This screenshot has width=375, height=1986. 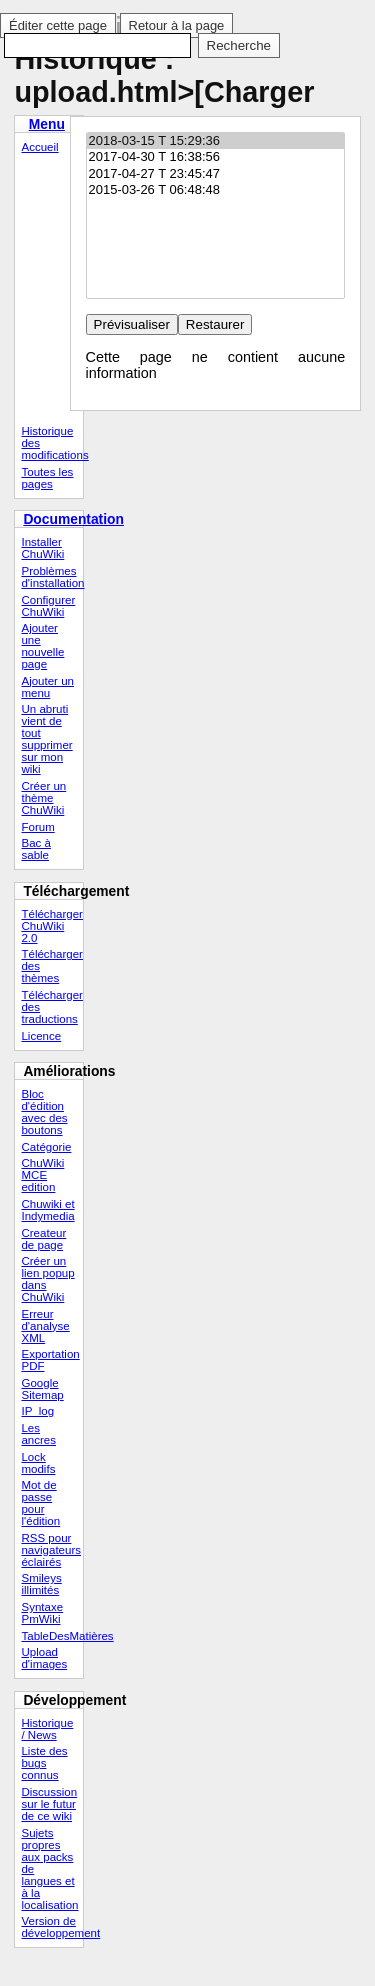 What do you see at coordinates (45, 1326) in the screenshot?
I see `Erreur d'analyse XML` at bounding box center [45, 1326].